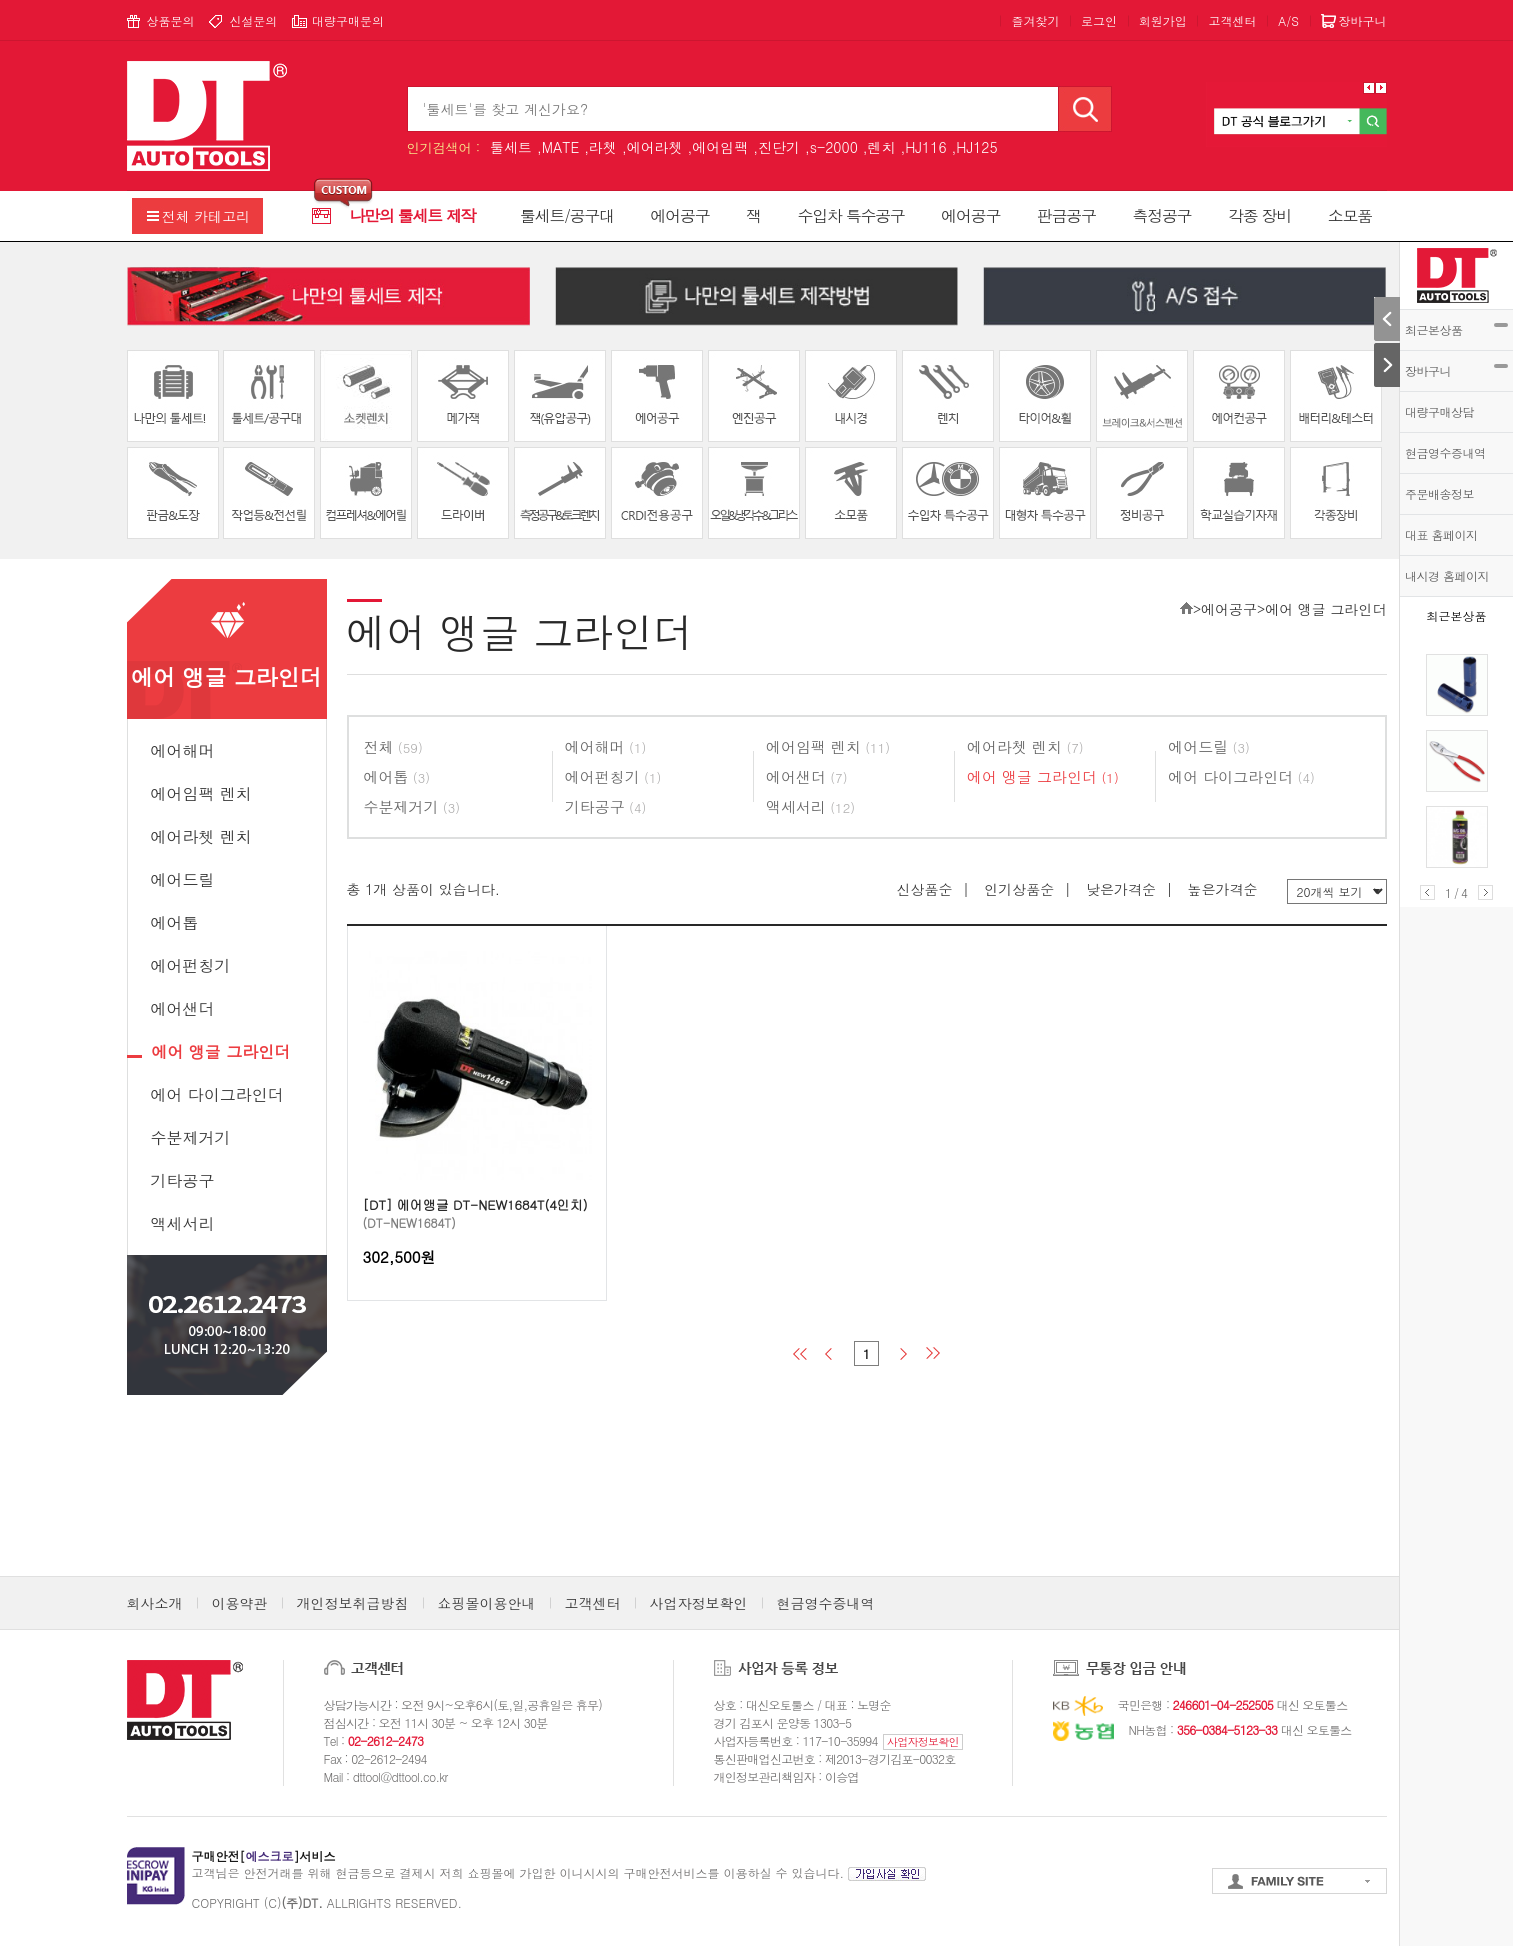  I want to click on 즐겨찾기, so click(1035, 20).